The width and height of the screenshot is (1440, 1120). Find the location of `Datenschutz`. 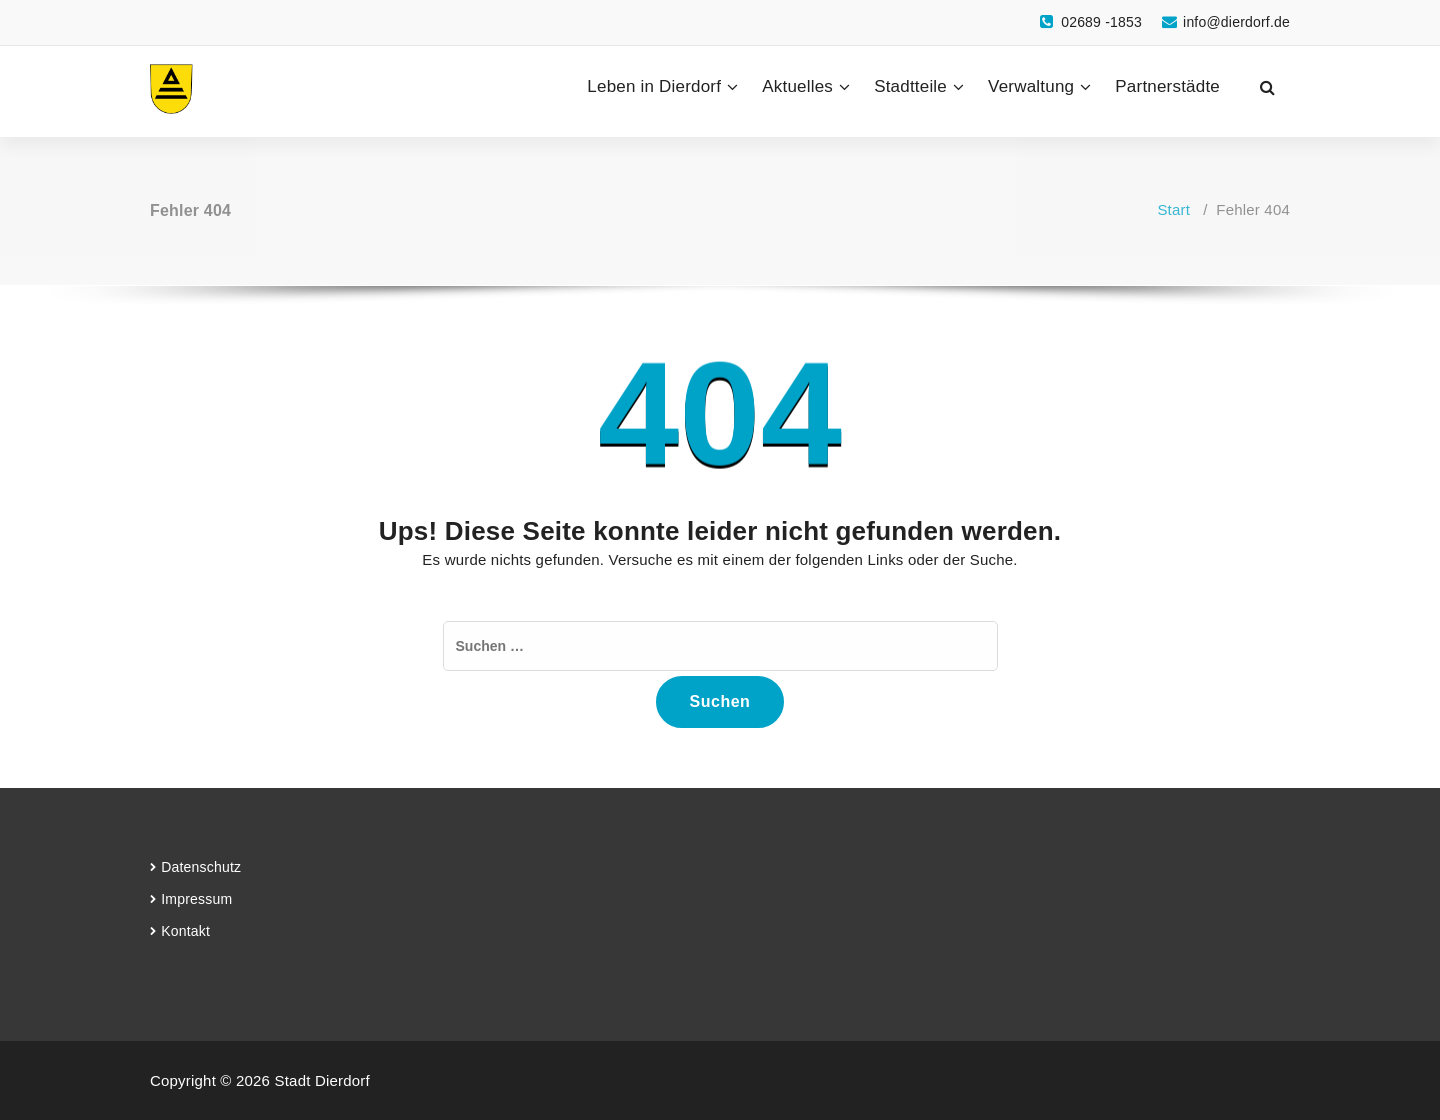

Datenschutz is located at coordinates (201, 867).